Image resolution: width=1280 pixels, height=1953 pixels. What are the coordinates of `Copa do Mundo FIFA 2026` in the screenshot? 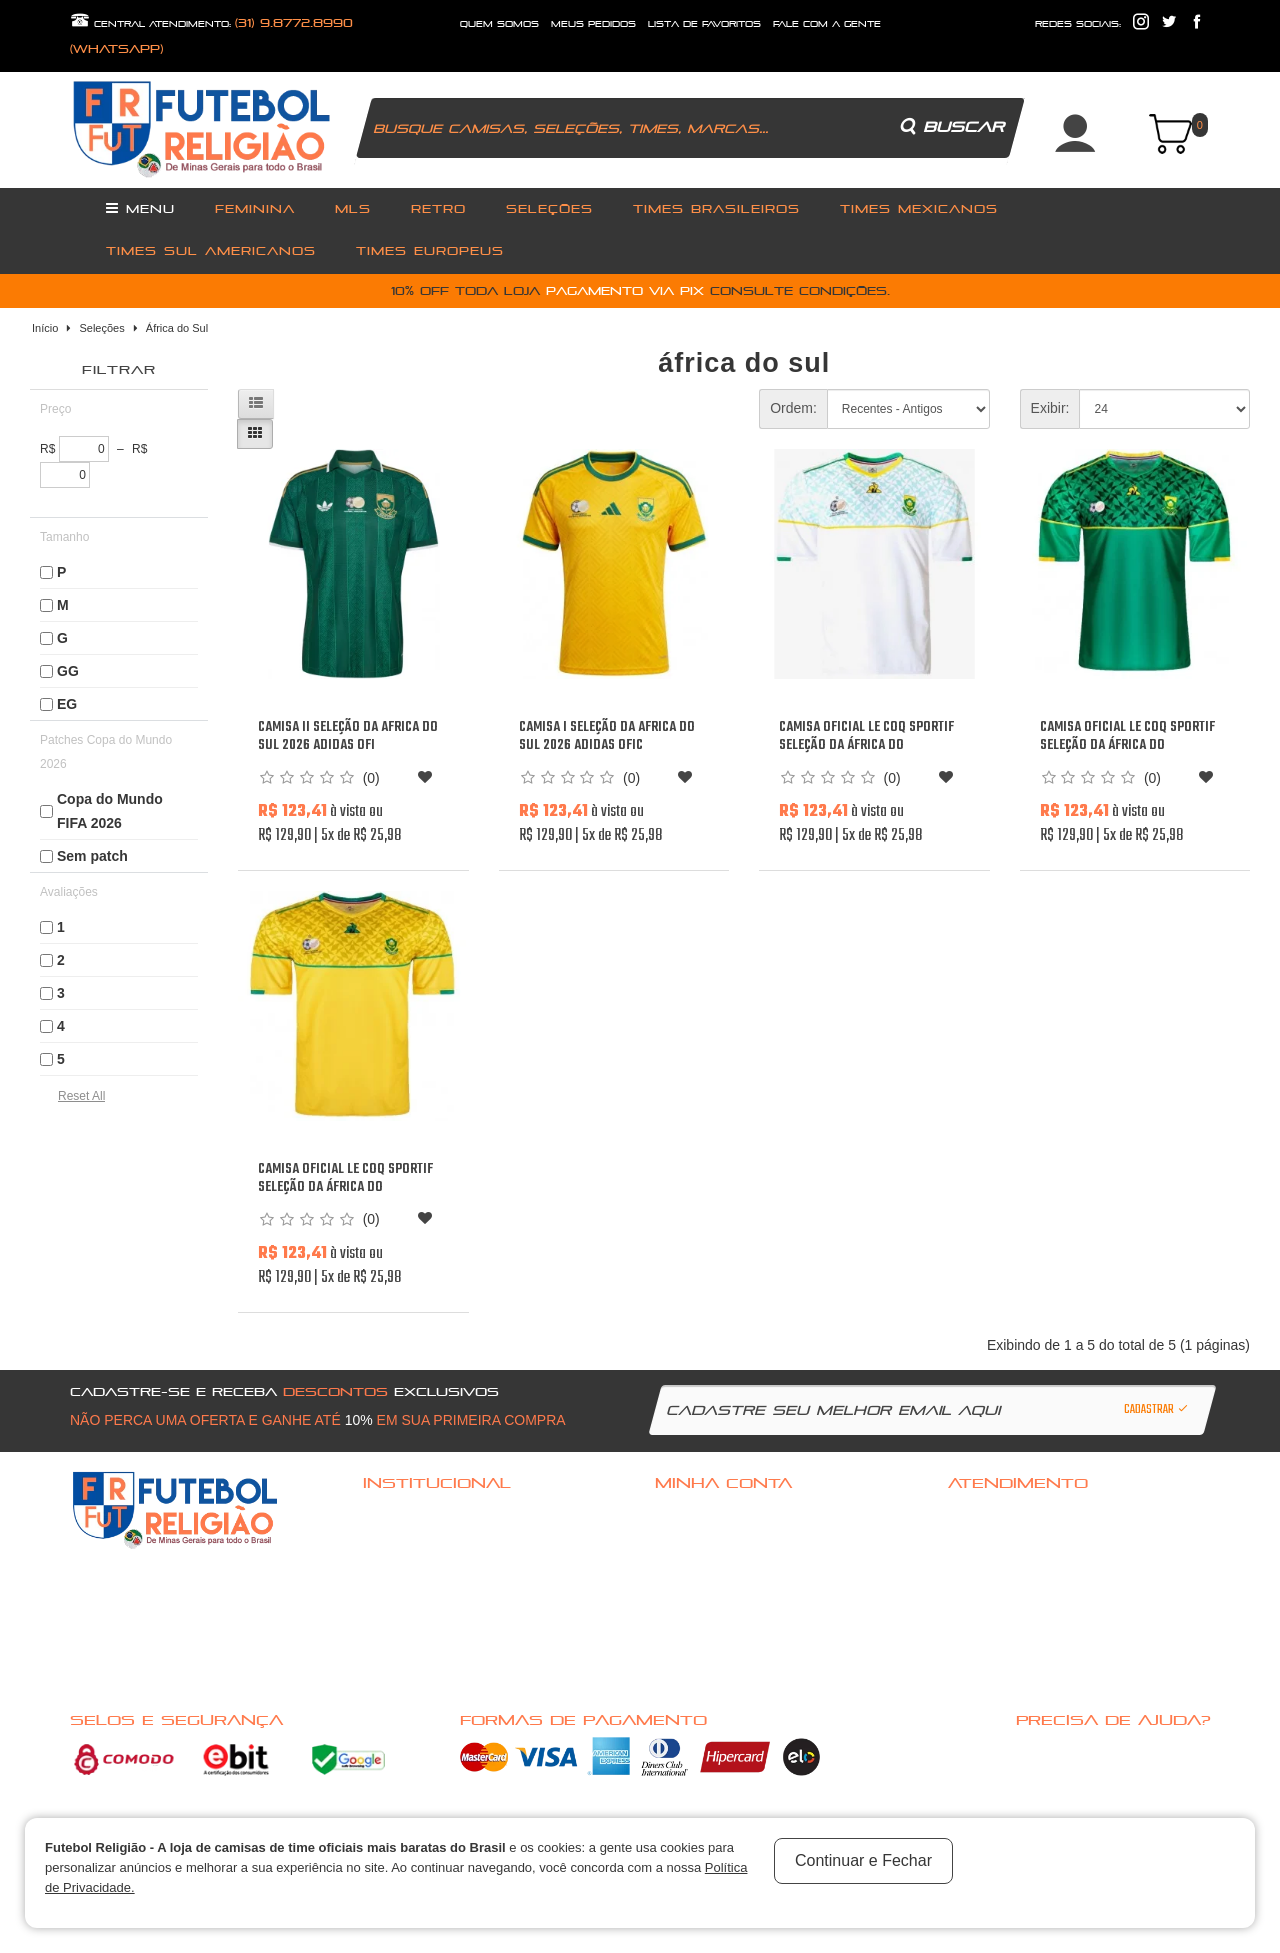 It's located at (110, 811).